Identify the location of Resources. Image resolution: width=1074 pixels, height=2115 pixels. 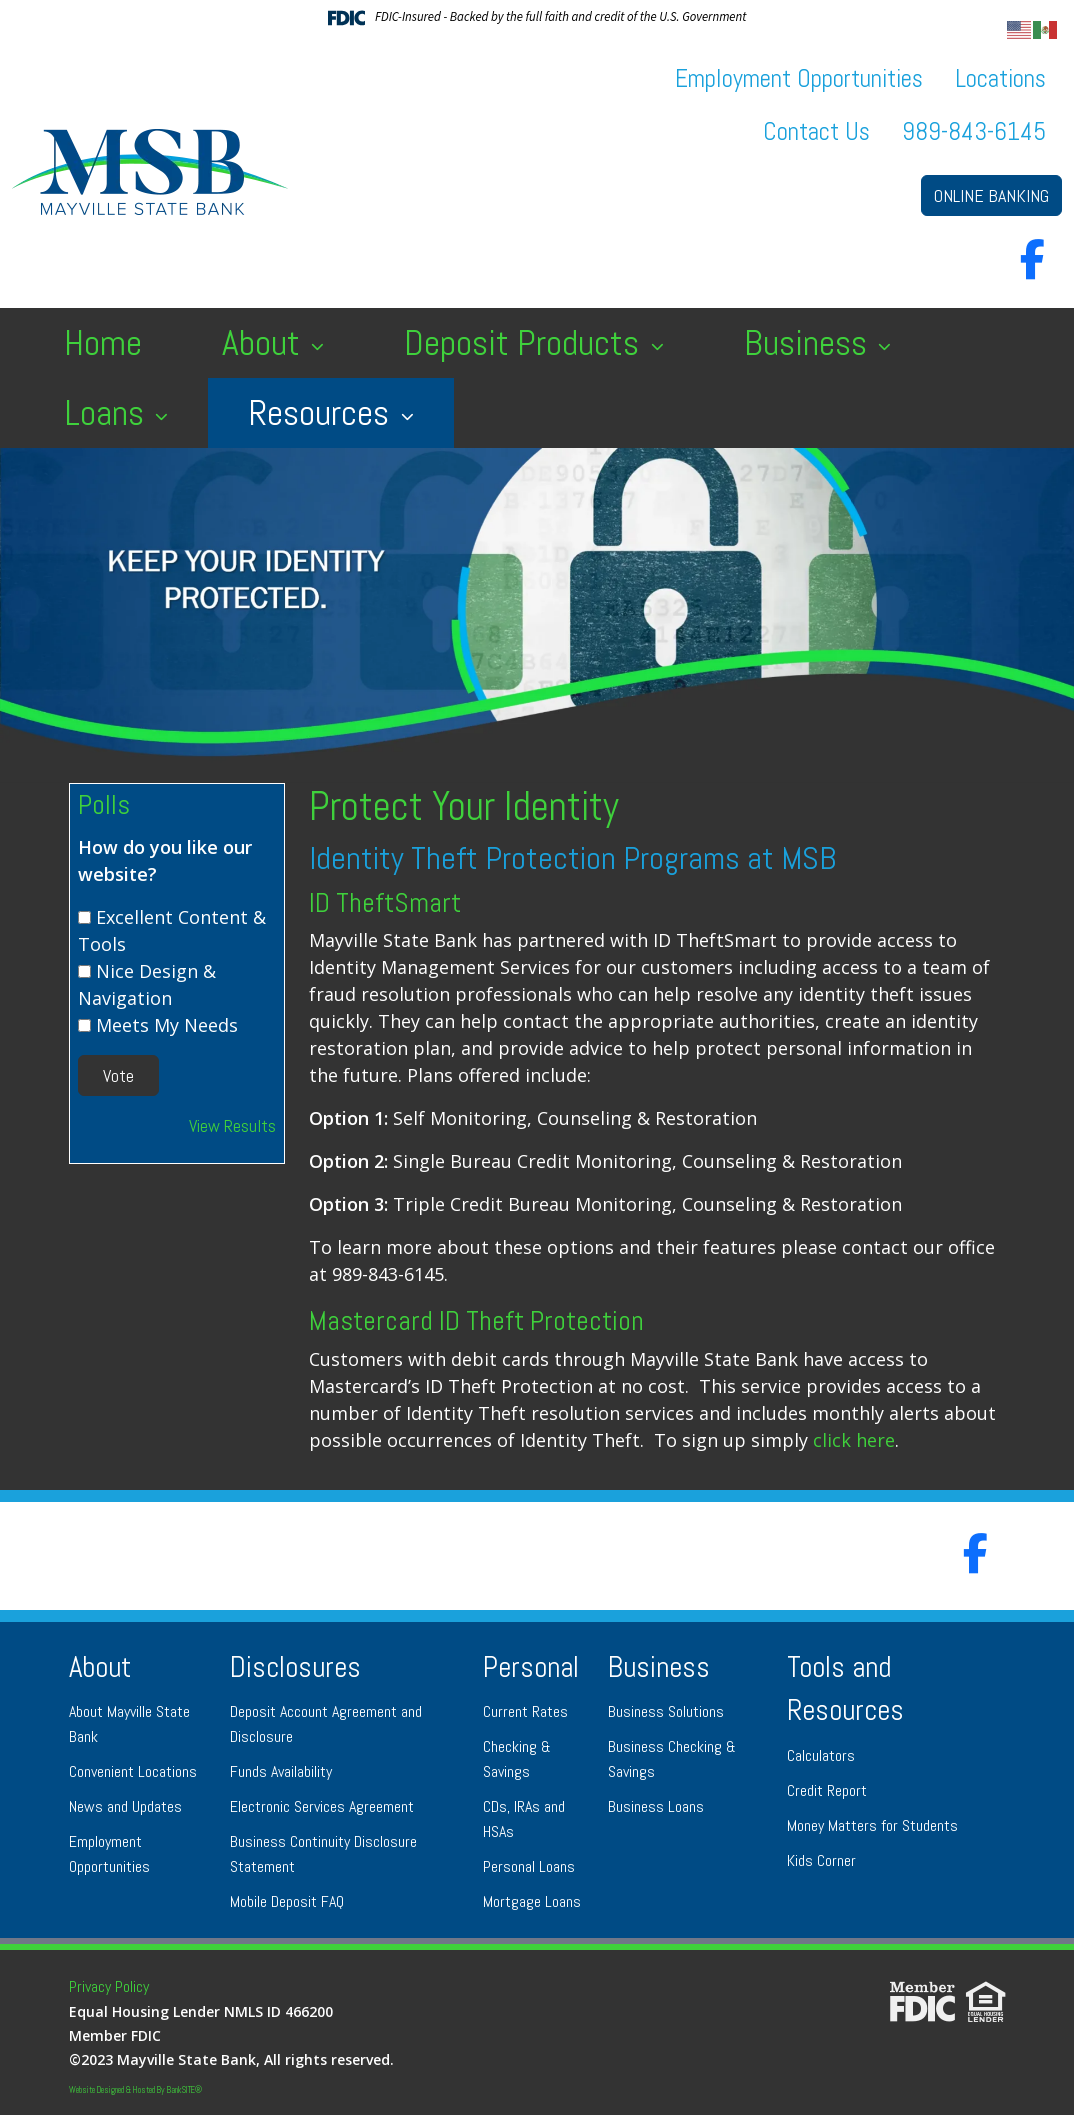
(322, 413).